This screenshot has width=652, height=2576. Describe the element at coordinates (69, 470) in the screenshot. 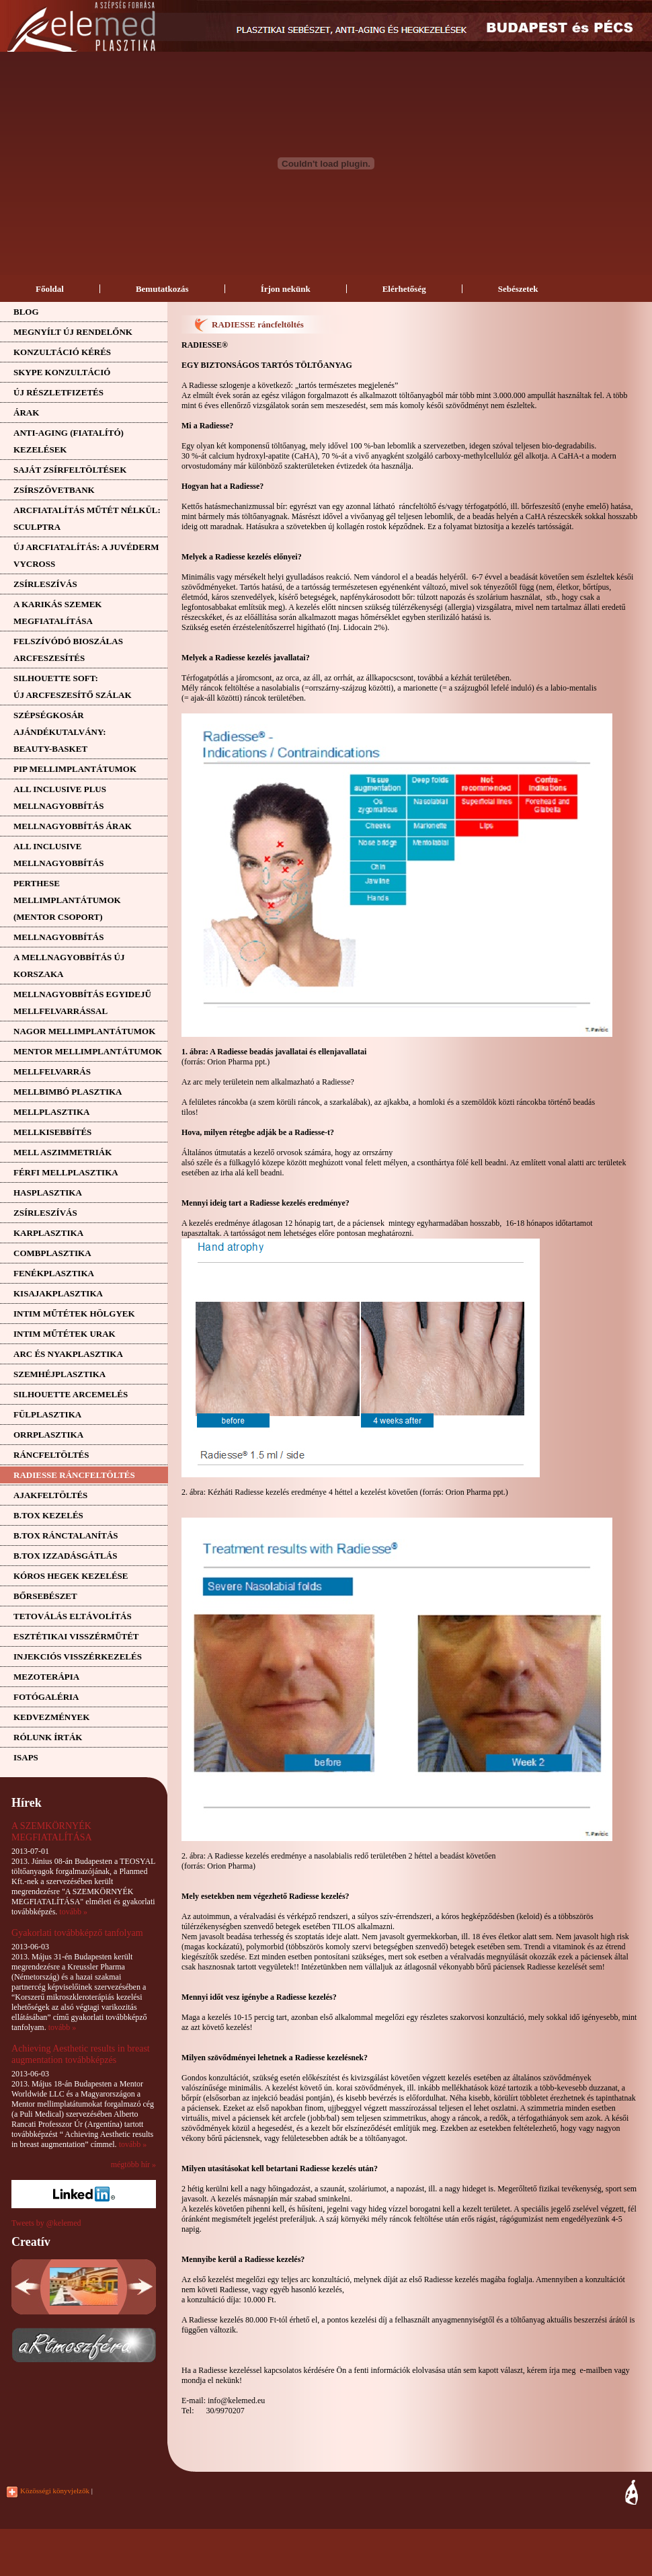

I see `Saját zsírfeltöltések` at that location.